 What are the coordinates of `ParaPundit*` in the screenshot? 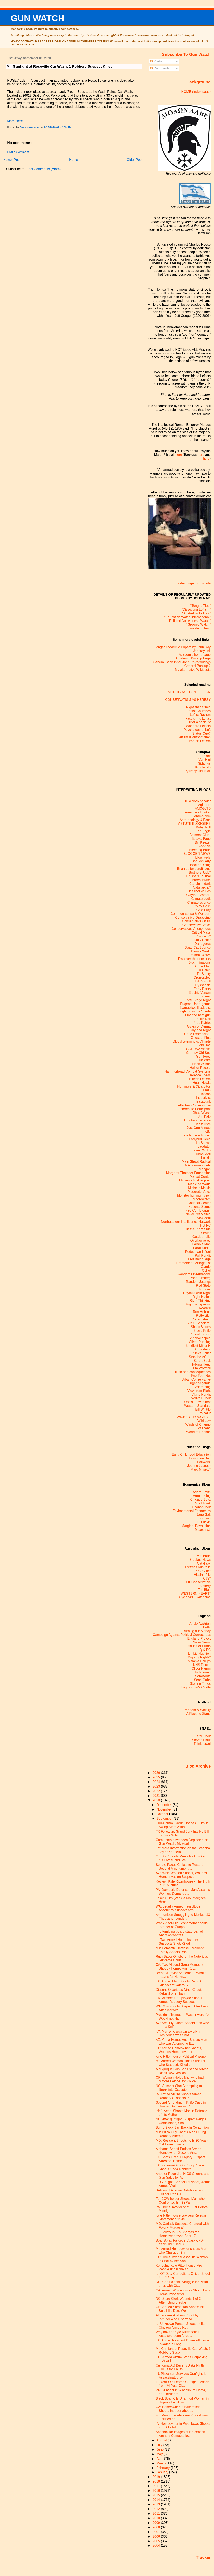 It's located at (202, 1248).